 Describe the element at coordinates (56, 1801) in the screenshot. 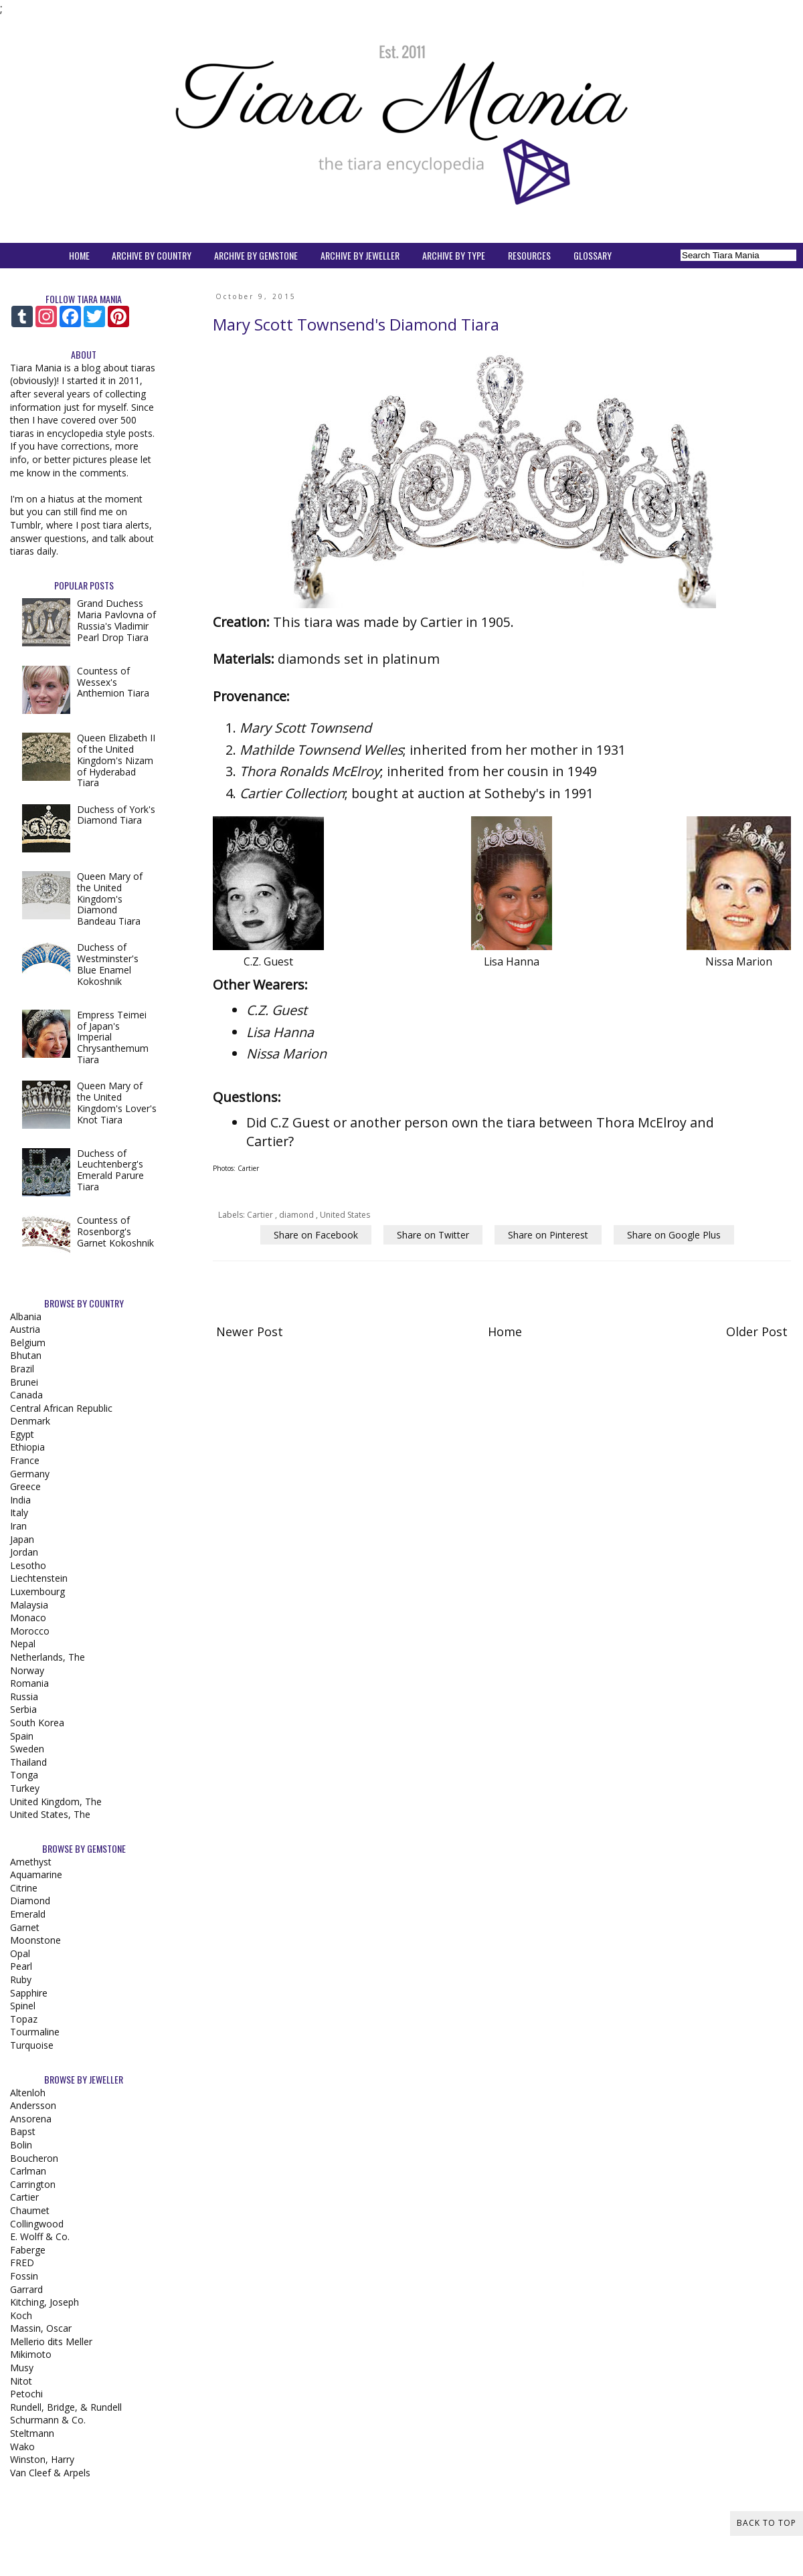

I see `United Kingdom, The` at that location.